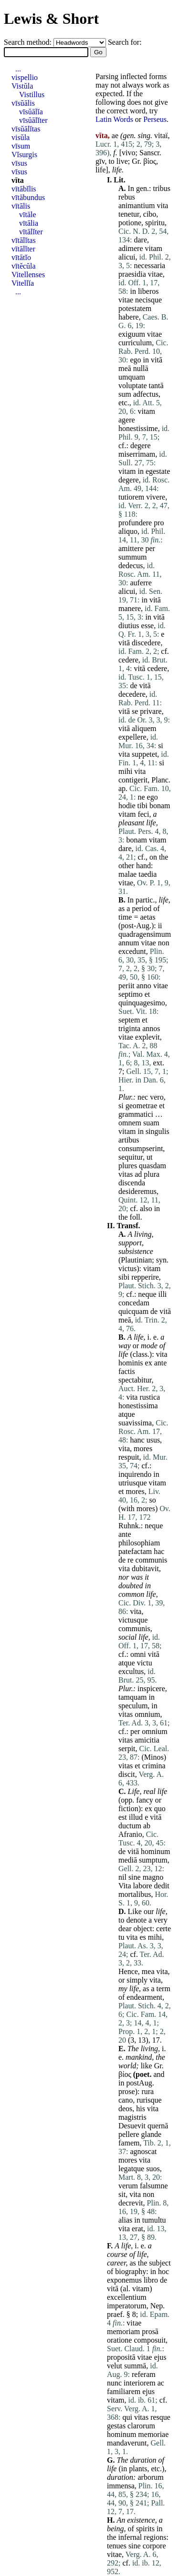 The width and height of the screenshot is (179, 2576). Describe the element at coordinates (152, 1166) in the screenshot. I see `quasdam` at that location.